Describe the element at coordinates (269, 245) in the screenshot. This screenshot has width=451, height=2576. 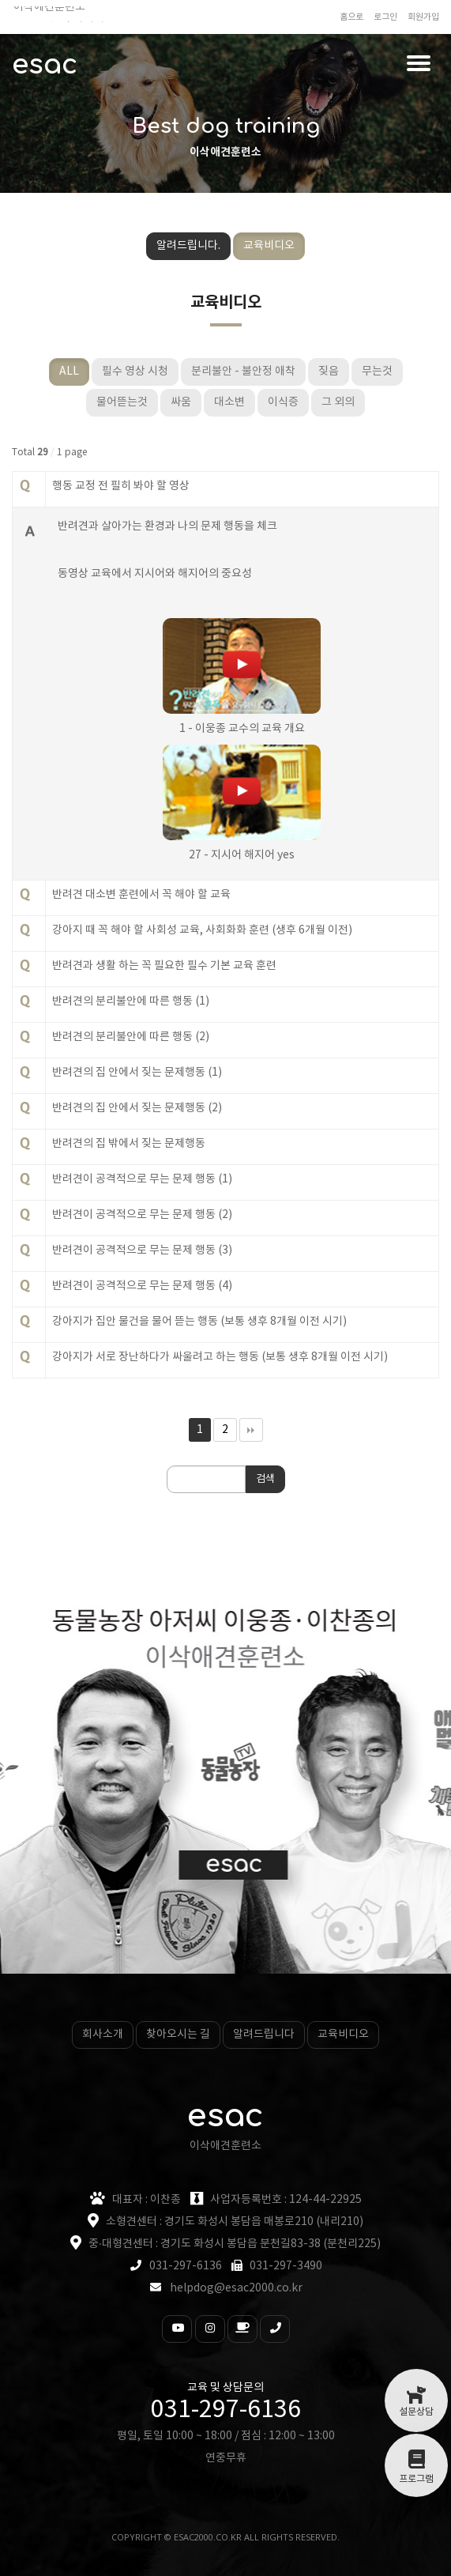
I see `교육비디오` at that location.